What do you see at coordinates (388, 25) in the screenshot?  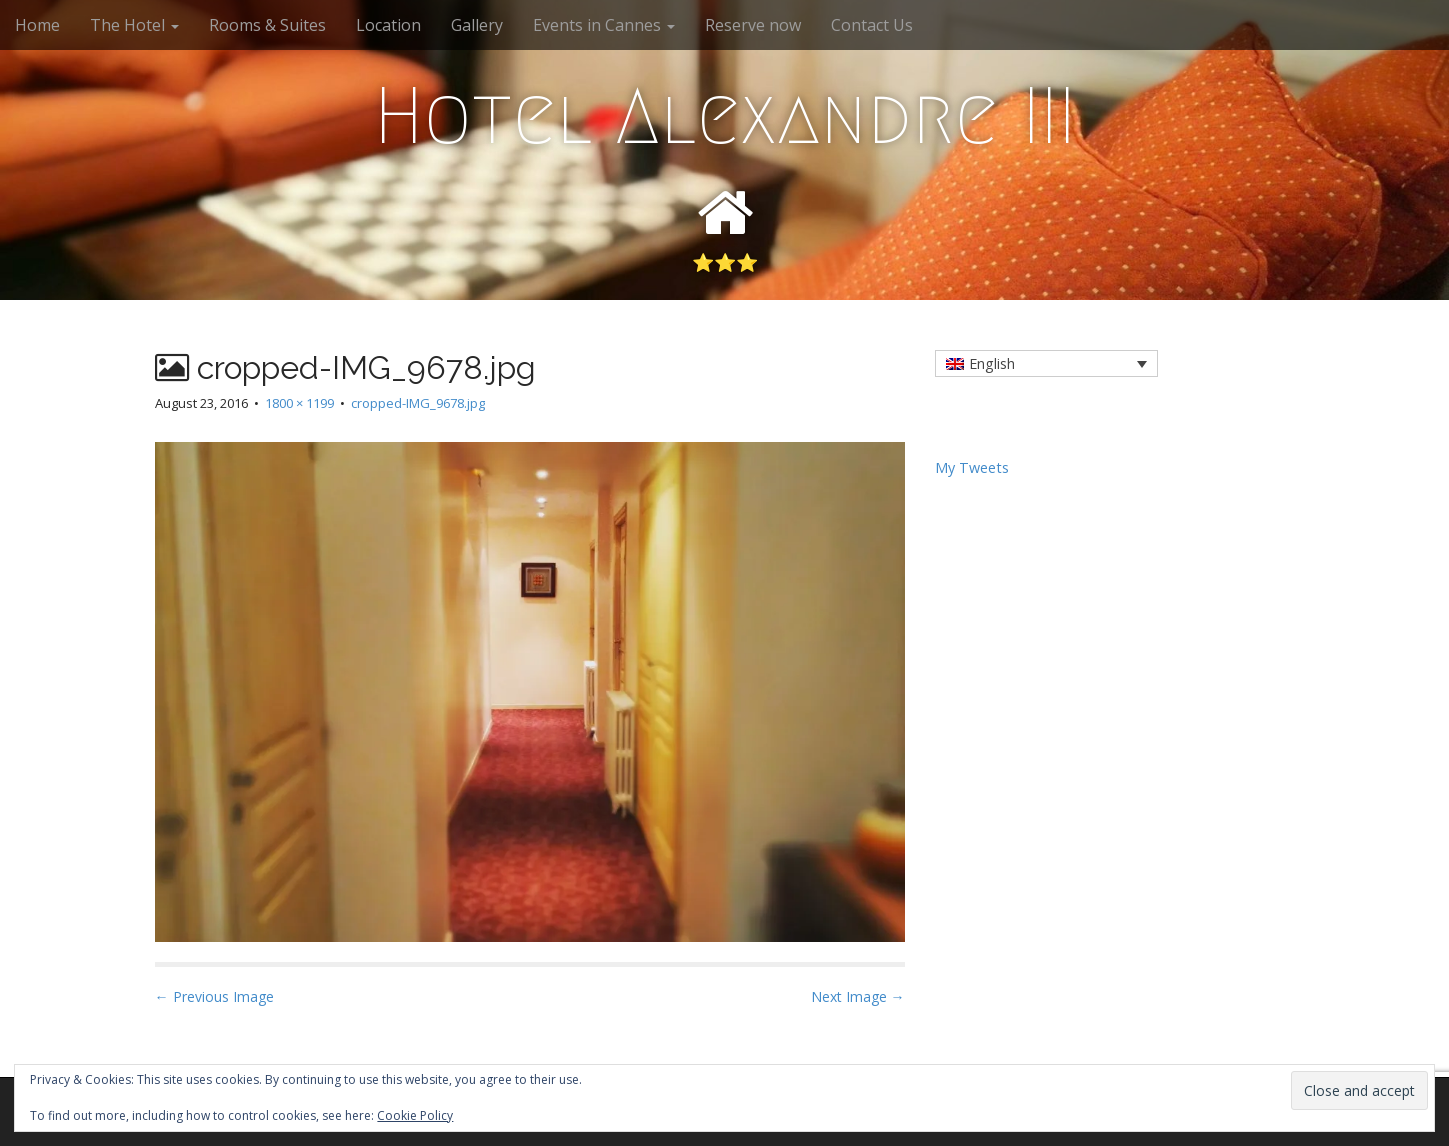 I see `Location` at bounding box center [388, 25].